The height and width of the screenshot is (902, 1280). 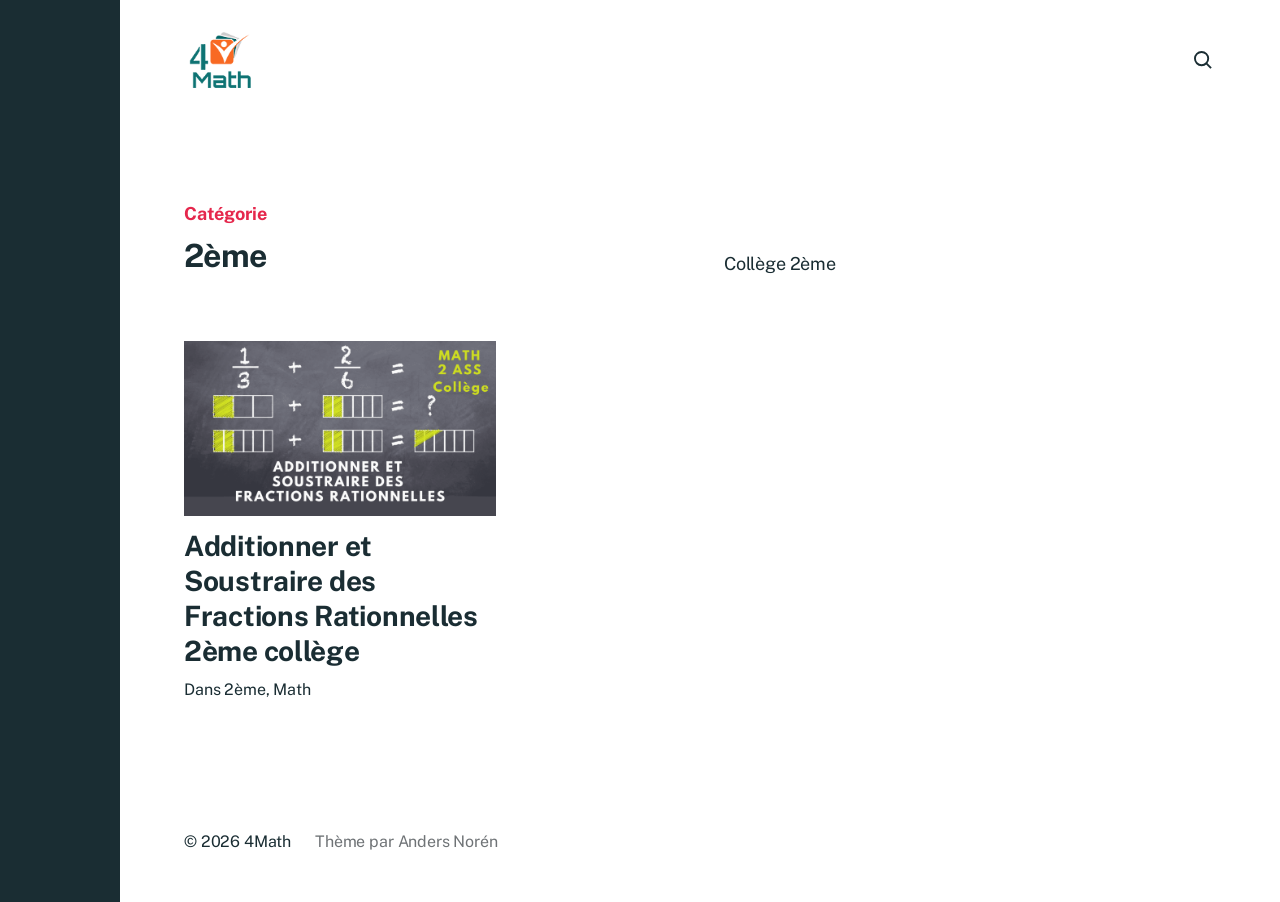 What do you see at coordinates (267, 841) in the screenshot?
I see `4Math` at bounding box center [267, 841].